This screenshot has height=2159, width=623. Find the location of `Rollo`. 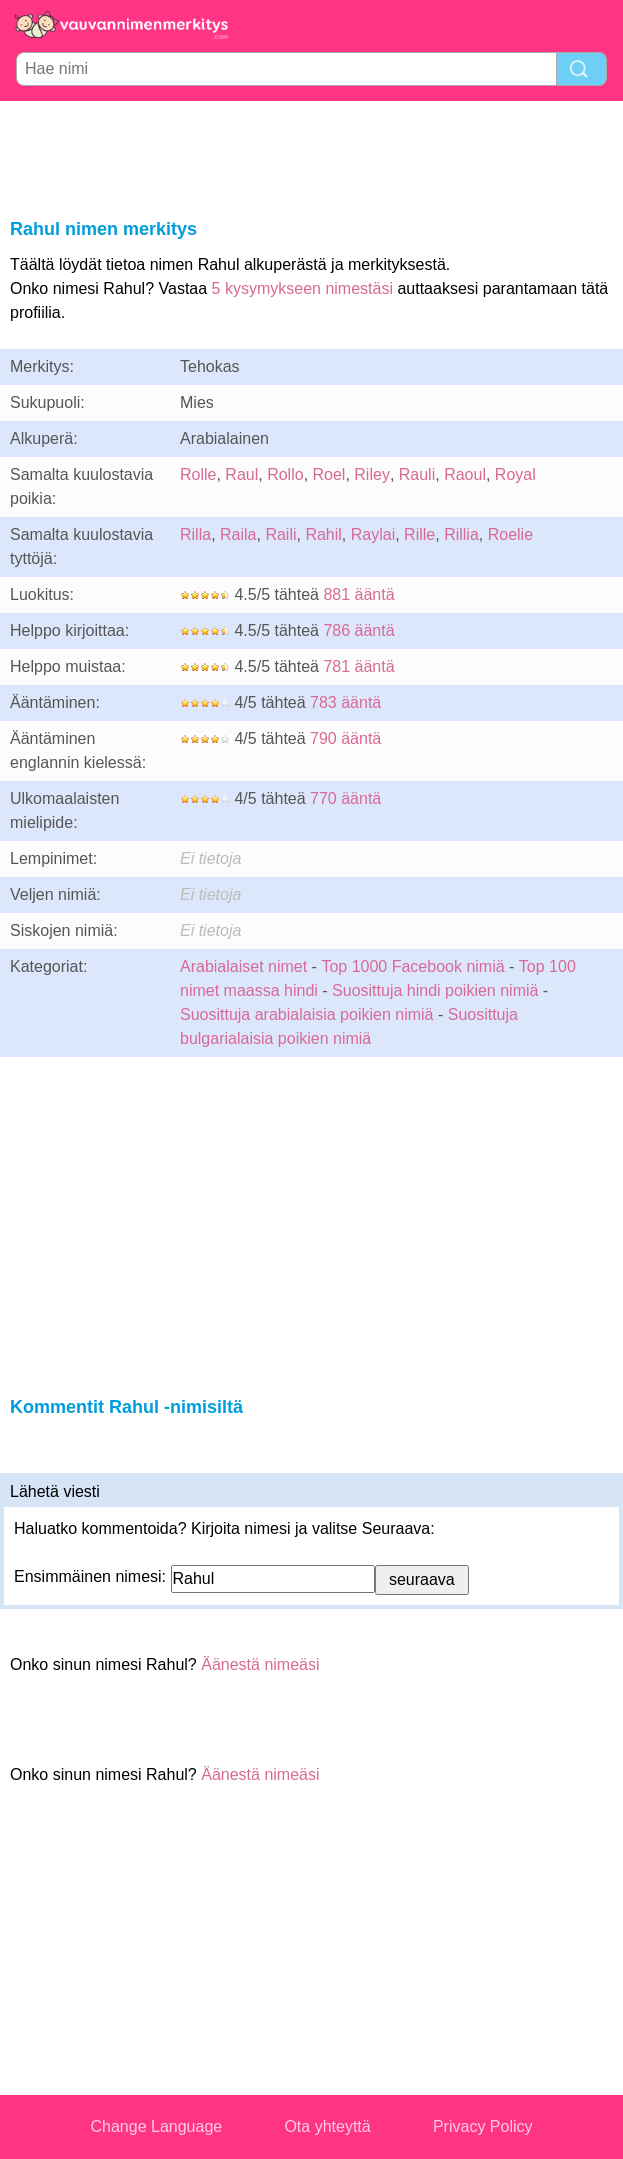

Rollo is located at coordinates (285, 474).